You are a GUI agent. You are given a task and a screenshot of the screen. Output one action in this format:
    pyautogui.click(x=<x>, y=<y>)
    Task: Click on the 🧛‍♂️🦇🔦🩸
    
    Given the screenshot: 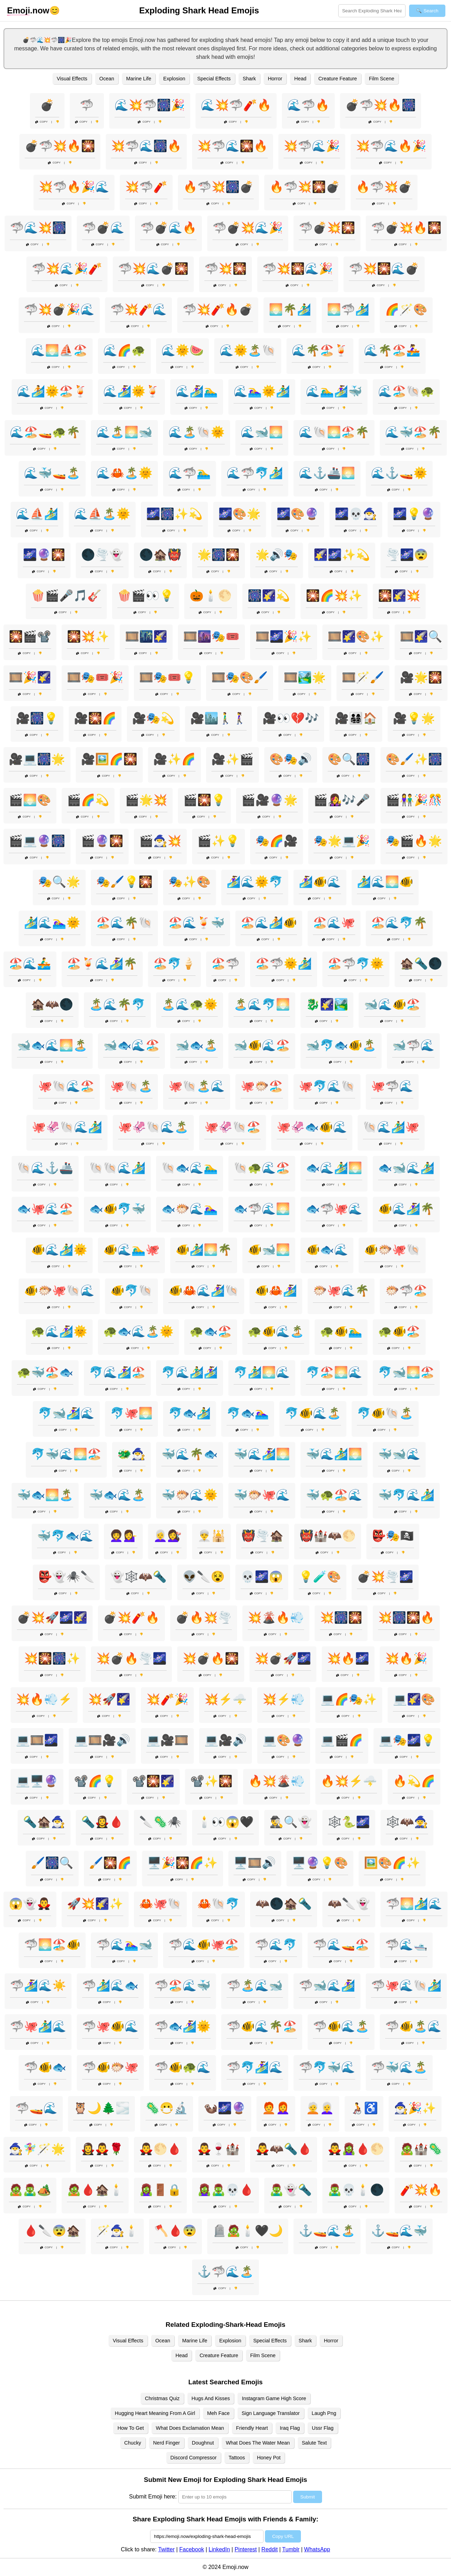 What is the action you would take?
    pyautogui.click(x=283, y=2149)
    